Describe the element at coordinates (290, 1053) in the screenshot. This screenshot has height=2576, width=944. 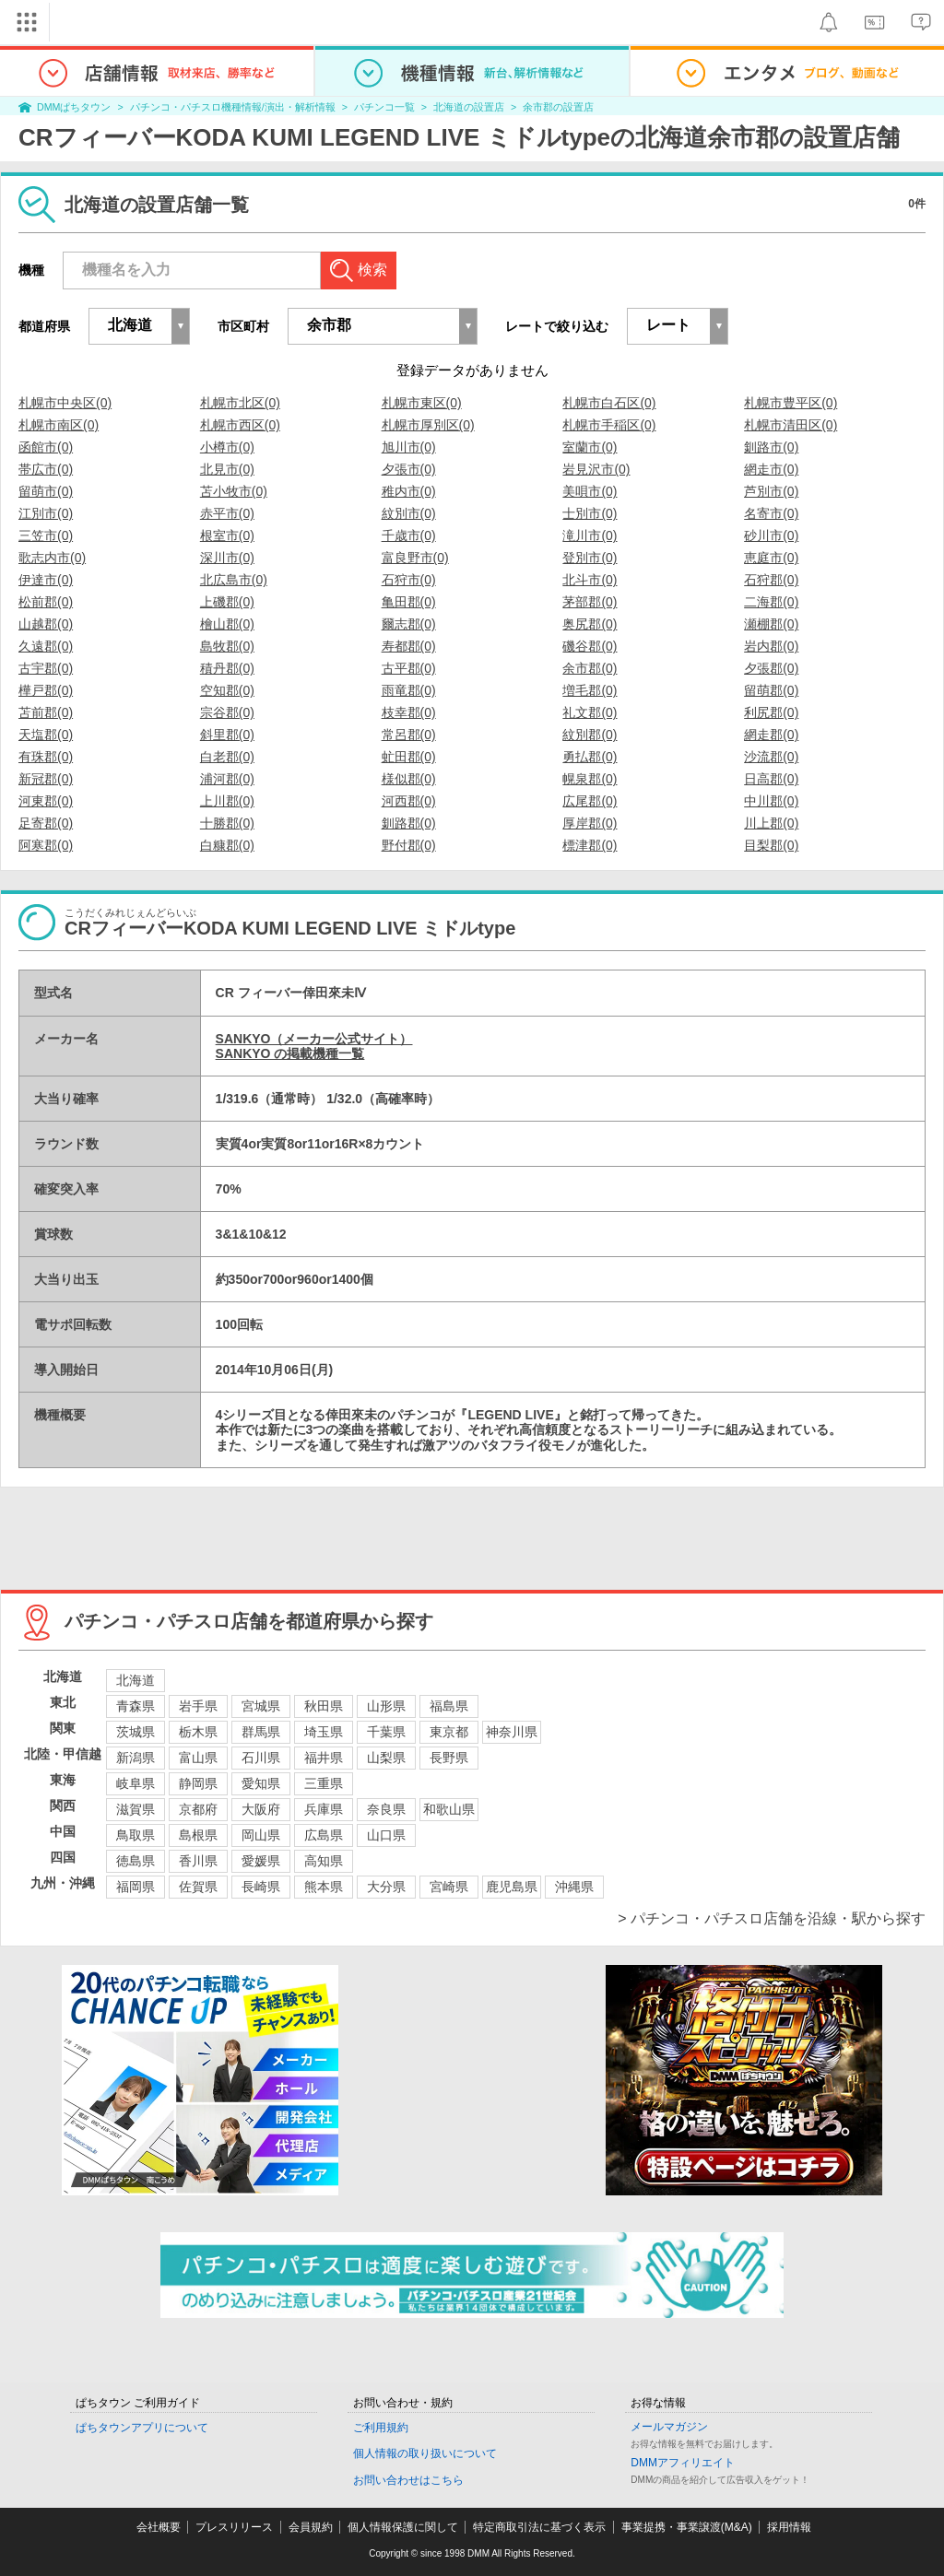
I see `SANKYO の掲載機種一覧` at that location.